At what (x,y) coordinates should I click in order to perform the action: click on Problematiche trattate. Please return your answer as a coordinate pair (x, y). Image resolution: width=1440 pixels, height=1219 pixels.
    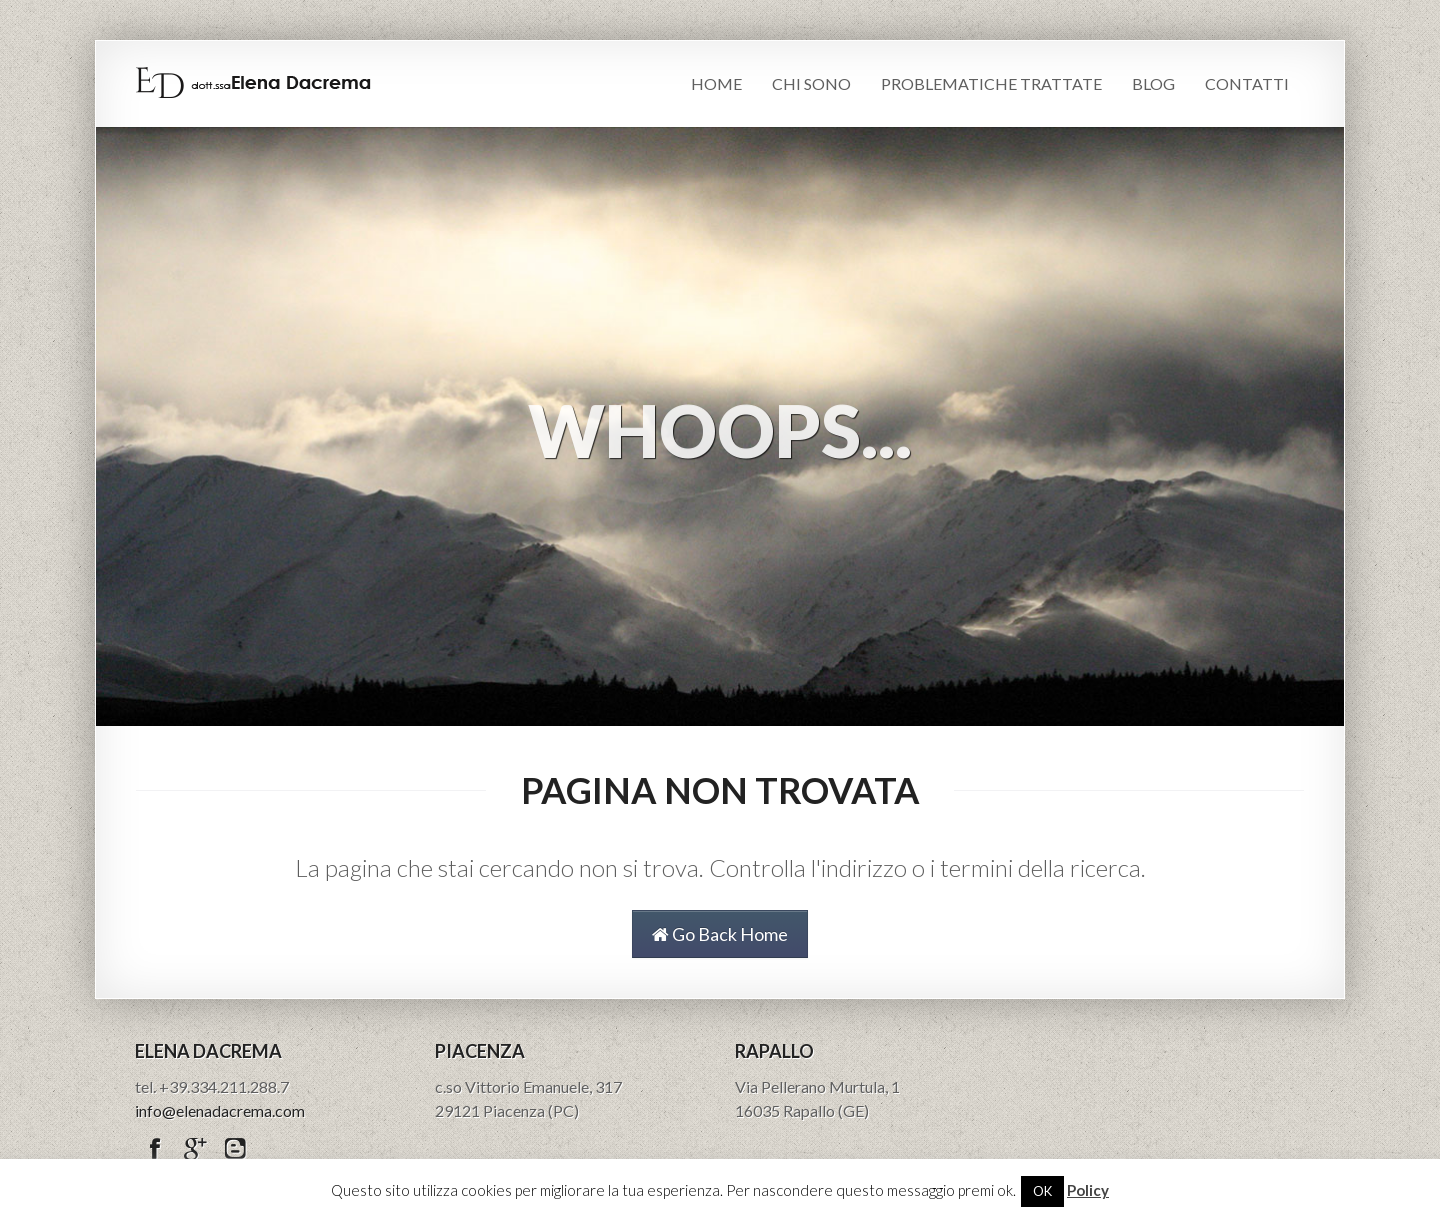
    Looking at the image, I should click on (991, 83).